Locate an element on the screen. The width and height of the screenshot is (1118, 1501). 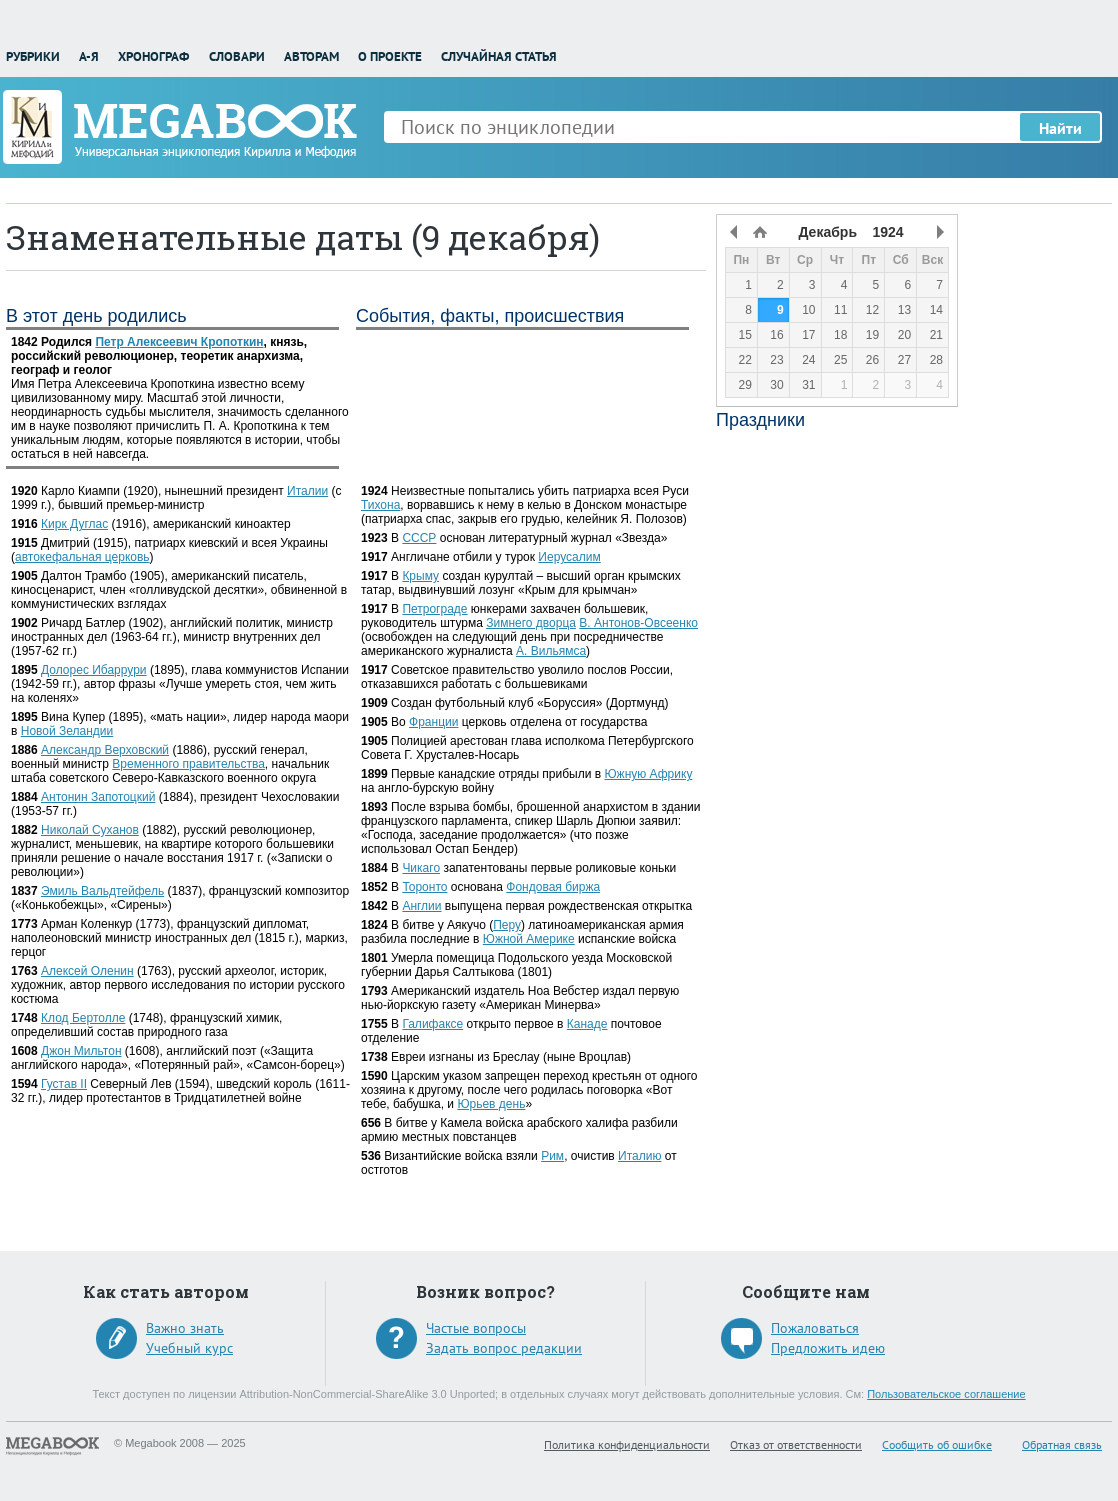
Словари is located at coordinates (237, 56).